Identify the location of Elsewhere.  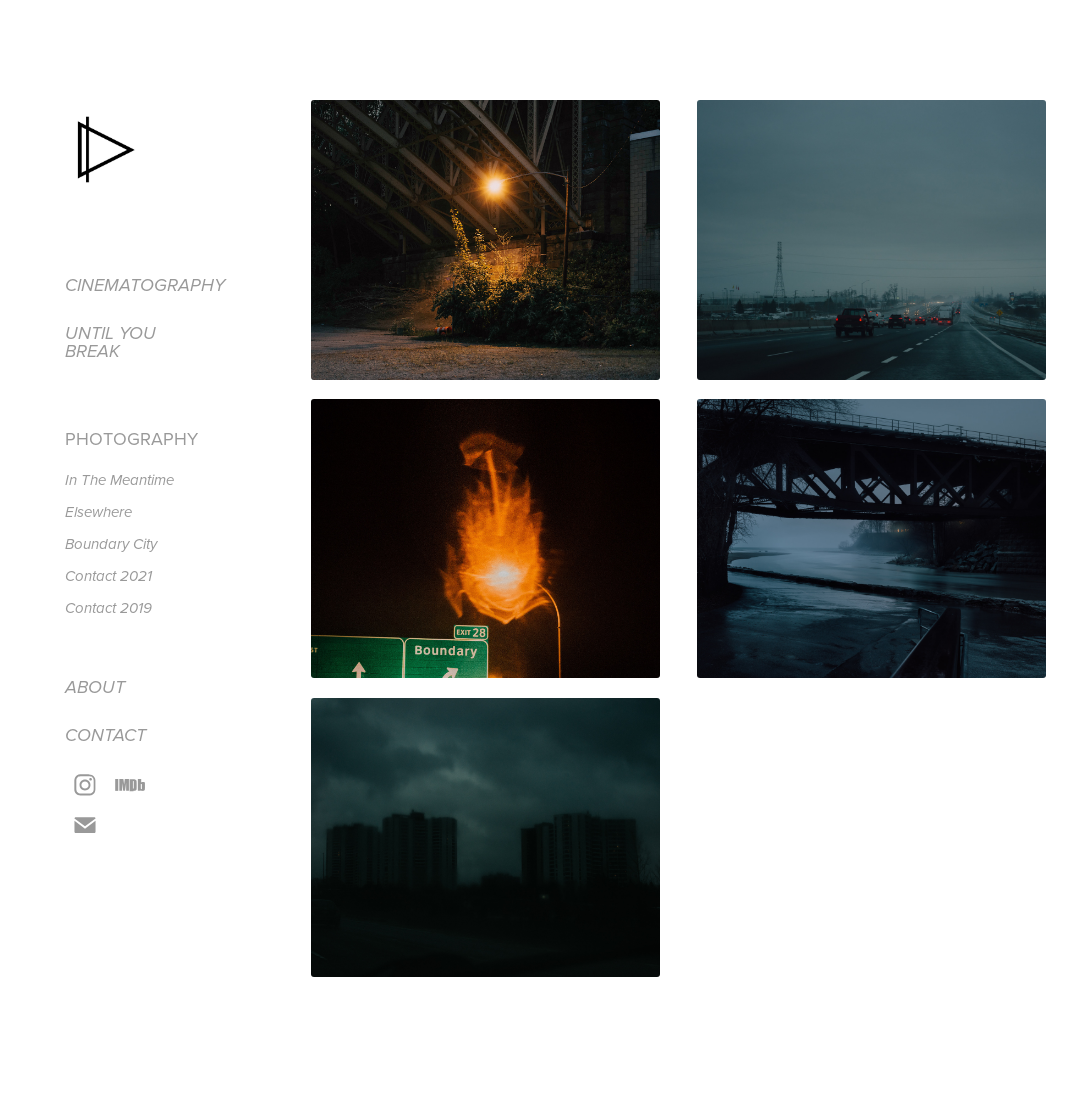
(98, 513).